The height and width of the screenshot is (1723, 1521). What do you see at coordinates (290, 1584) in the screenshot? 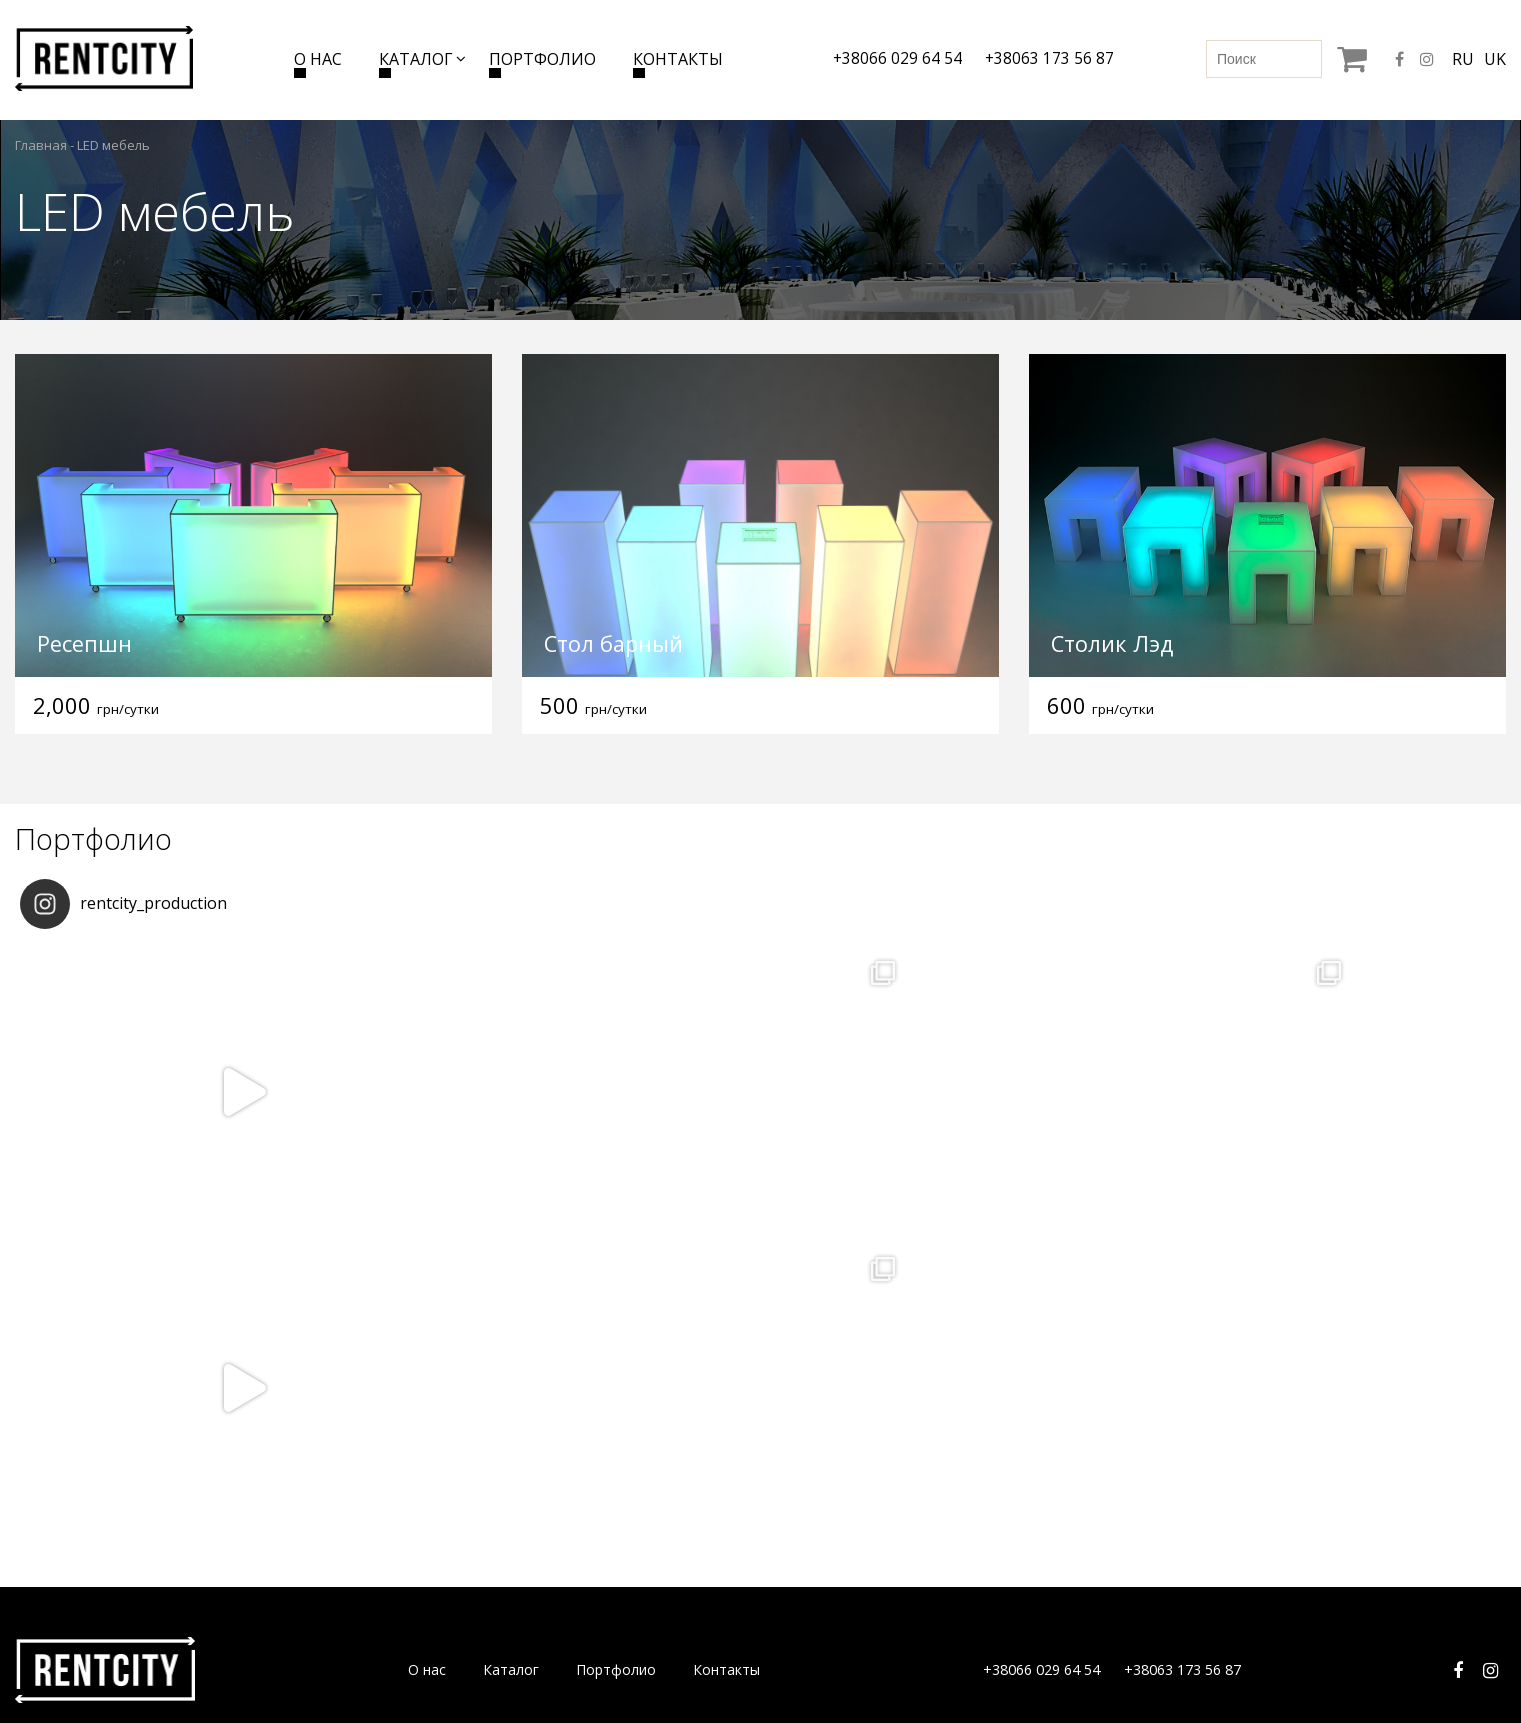
I see `Стулья` at bounding box center [290, 1584].